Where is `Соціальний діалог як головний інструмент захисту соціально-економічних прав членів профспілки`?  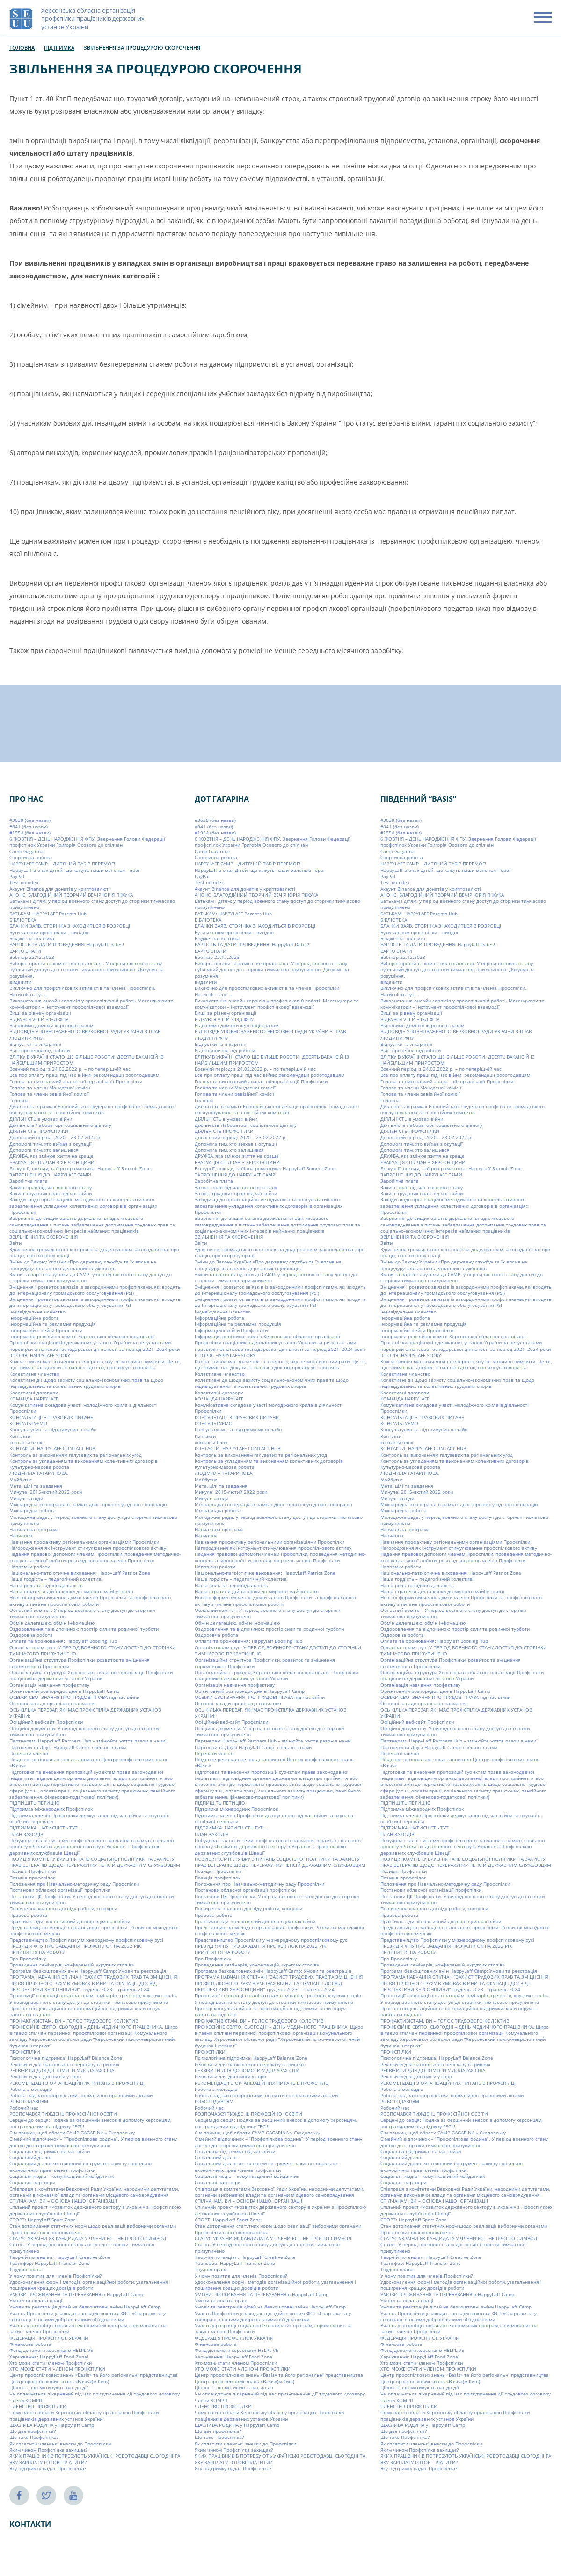
Соціальний діалог як головний інструмент захисту соціально-економічних прав членів профспілки is located at coordinates (81, 2166).